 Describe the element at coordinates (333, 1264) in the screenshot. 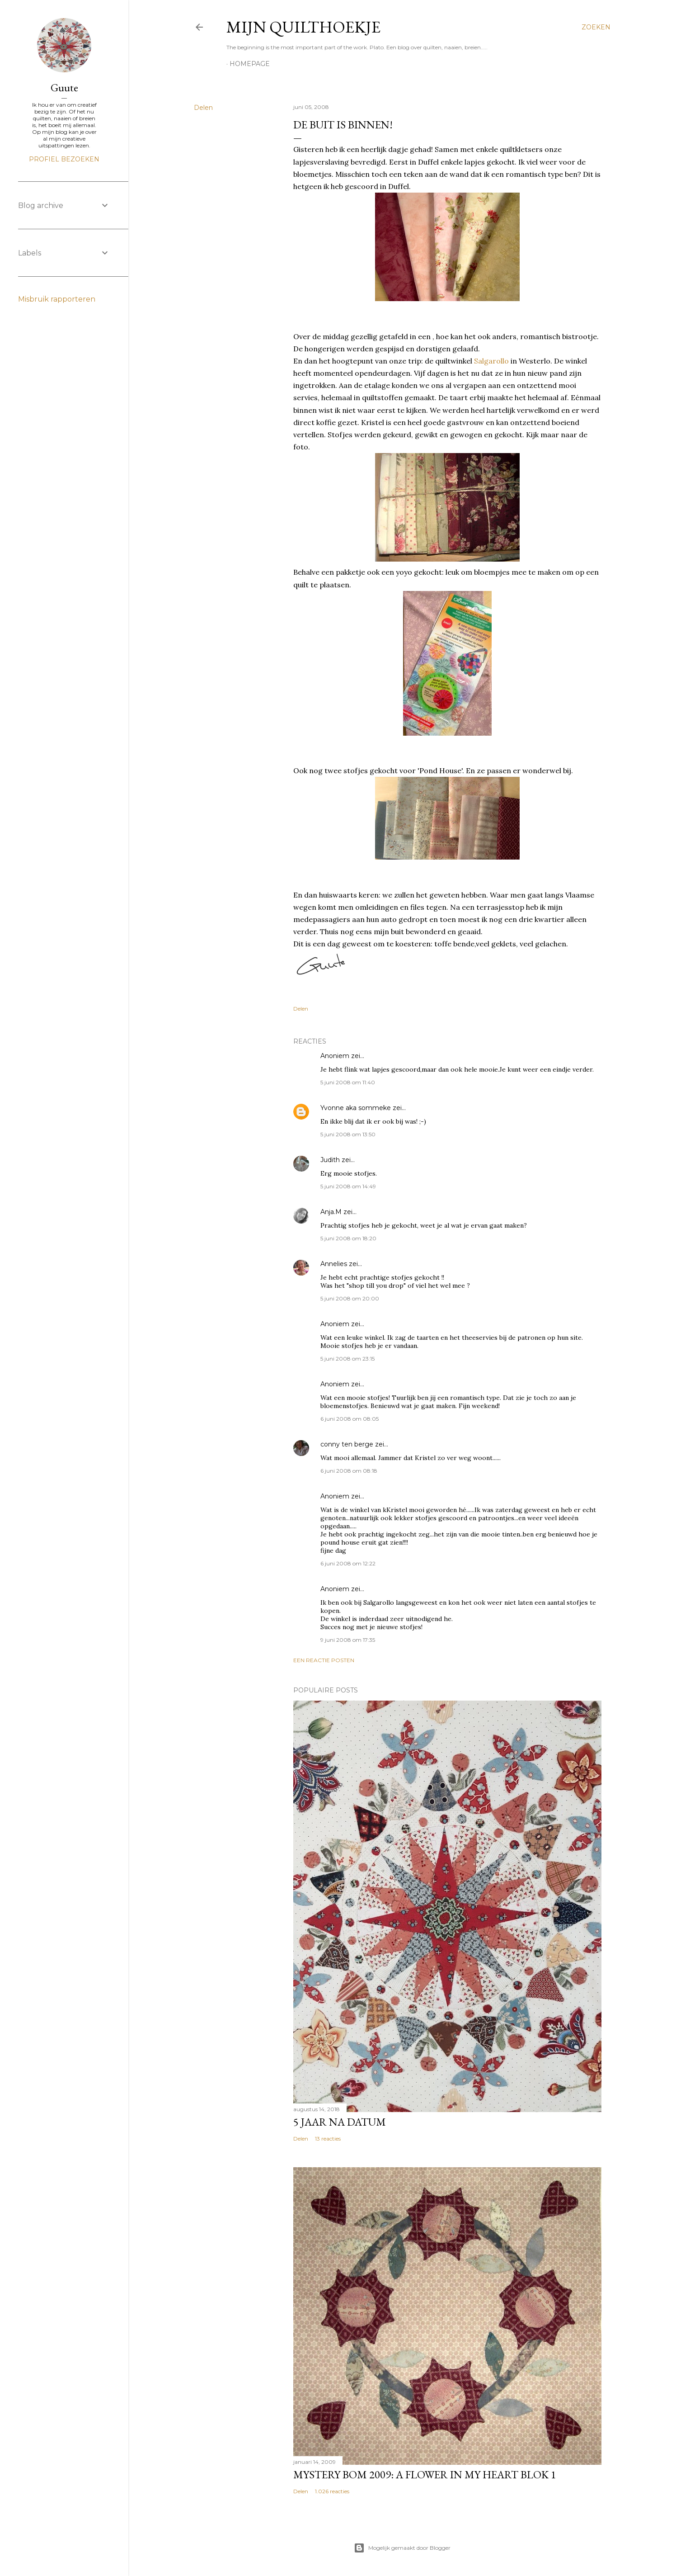

I see `Annelies` at that location.